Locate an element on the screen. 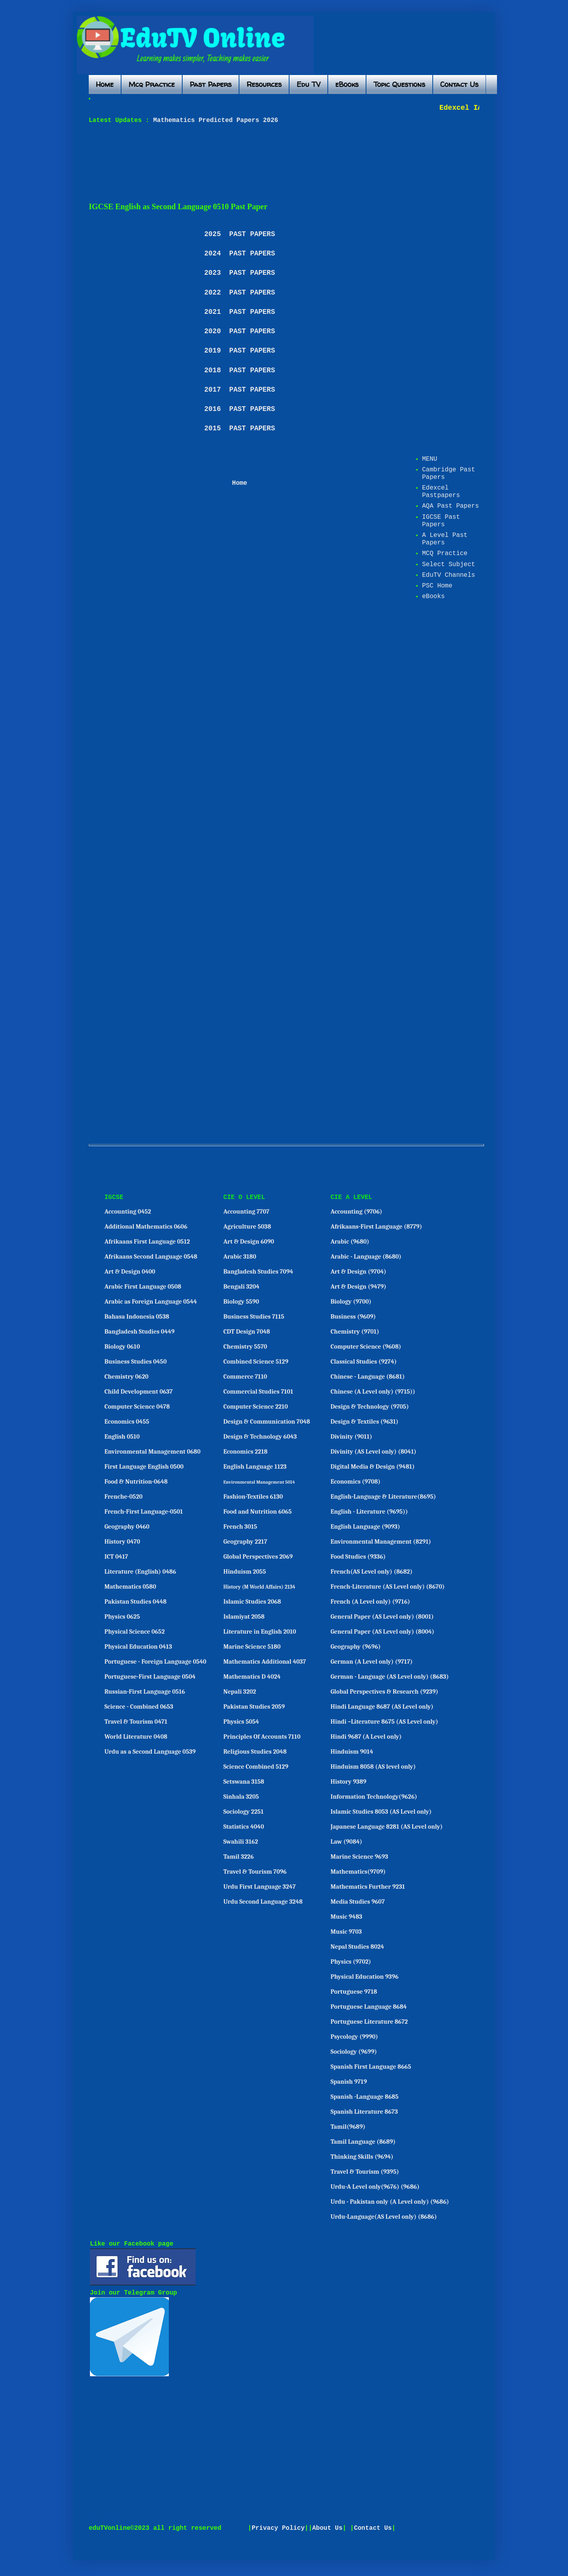  2015 PAST PAPERS is located at coordinates (239, 428).